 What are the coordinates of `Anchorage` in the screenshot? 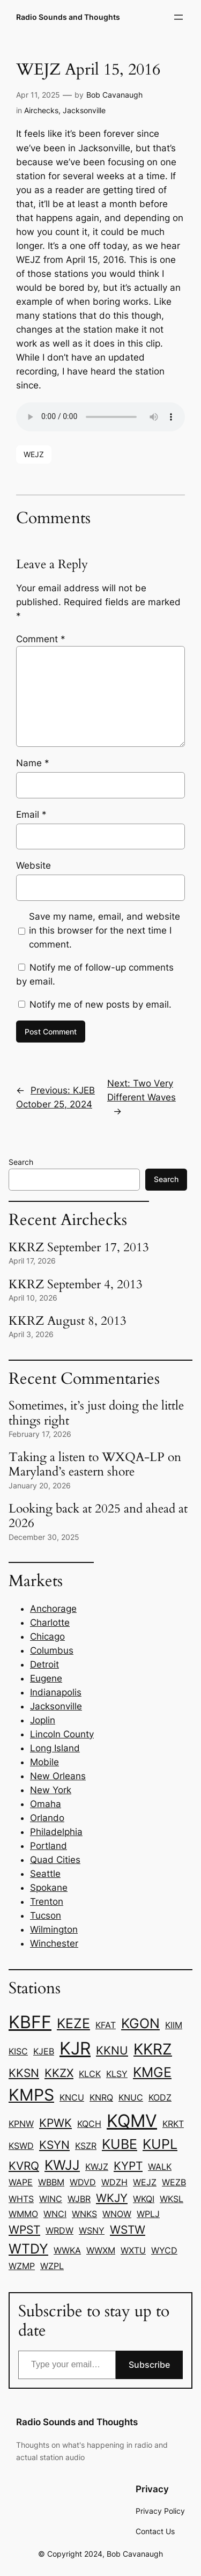 It's located at (53, 1608).